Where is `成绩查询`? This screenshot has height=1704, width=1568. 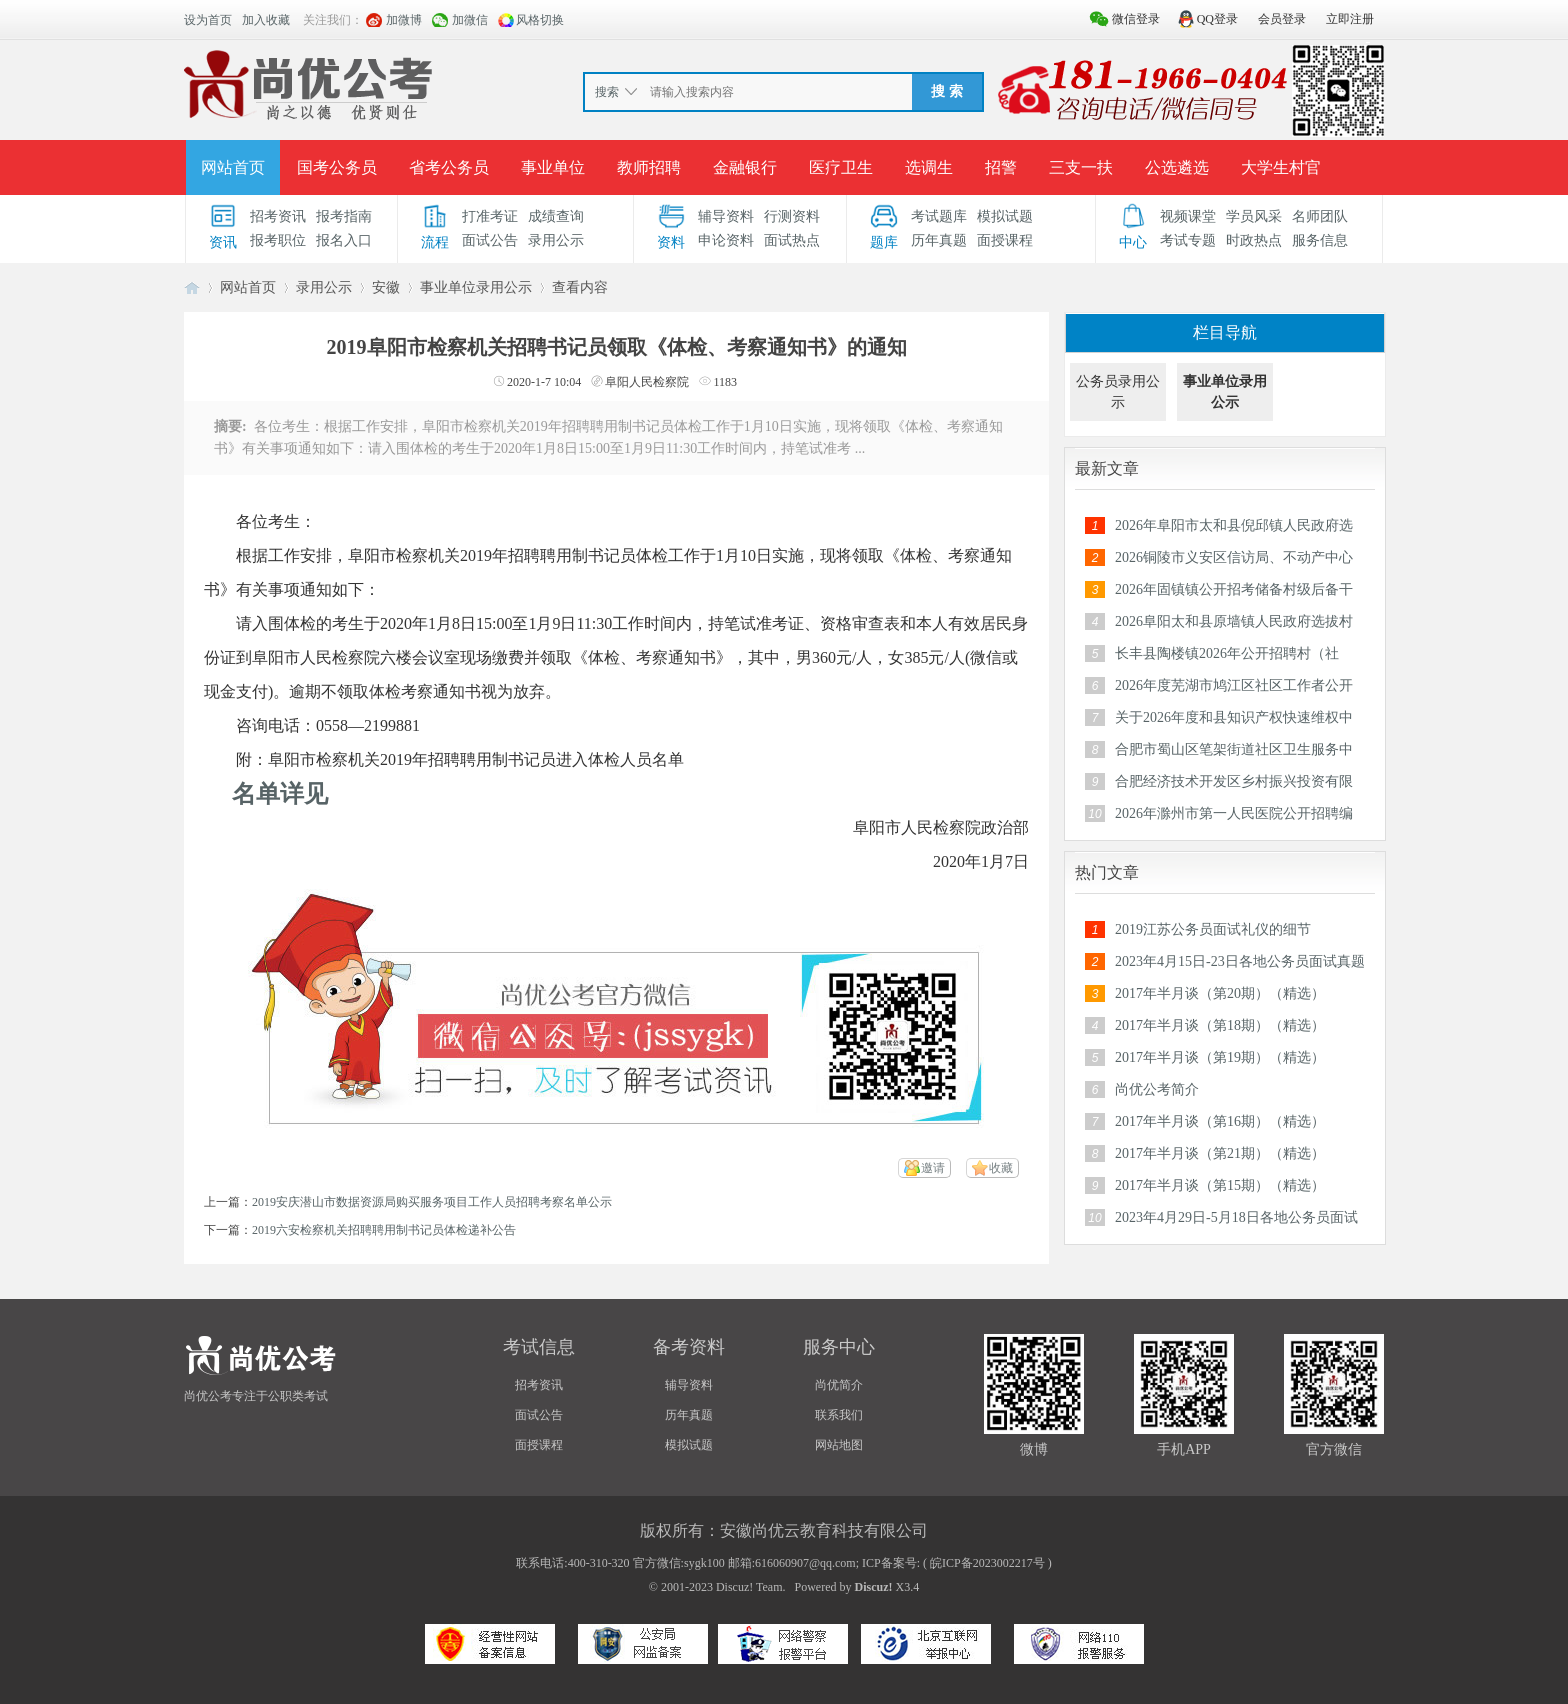 成绩查询 is located at coordinates (556, 216).